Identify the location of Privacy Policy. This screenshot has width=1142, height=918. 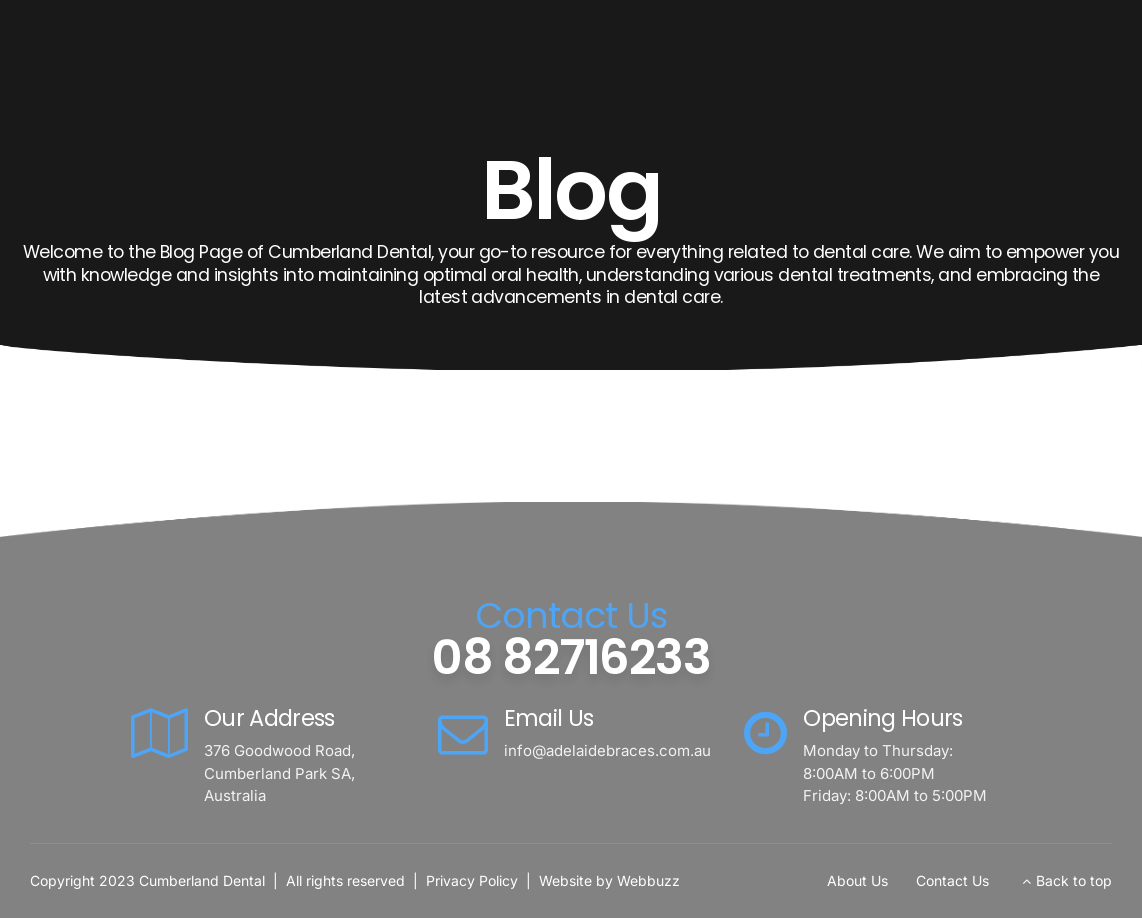
(472, 880).